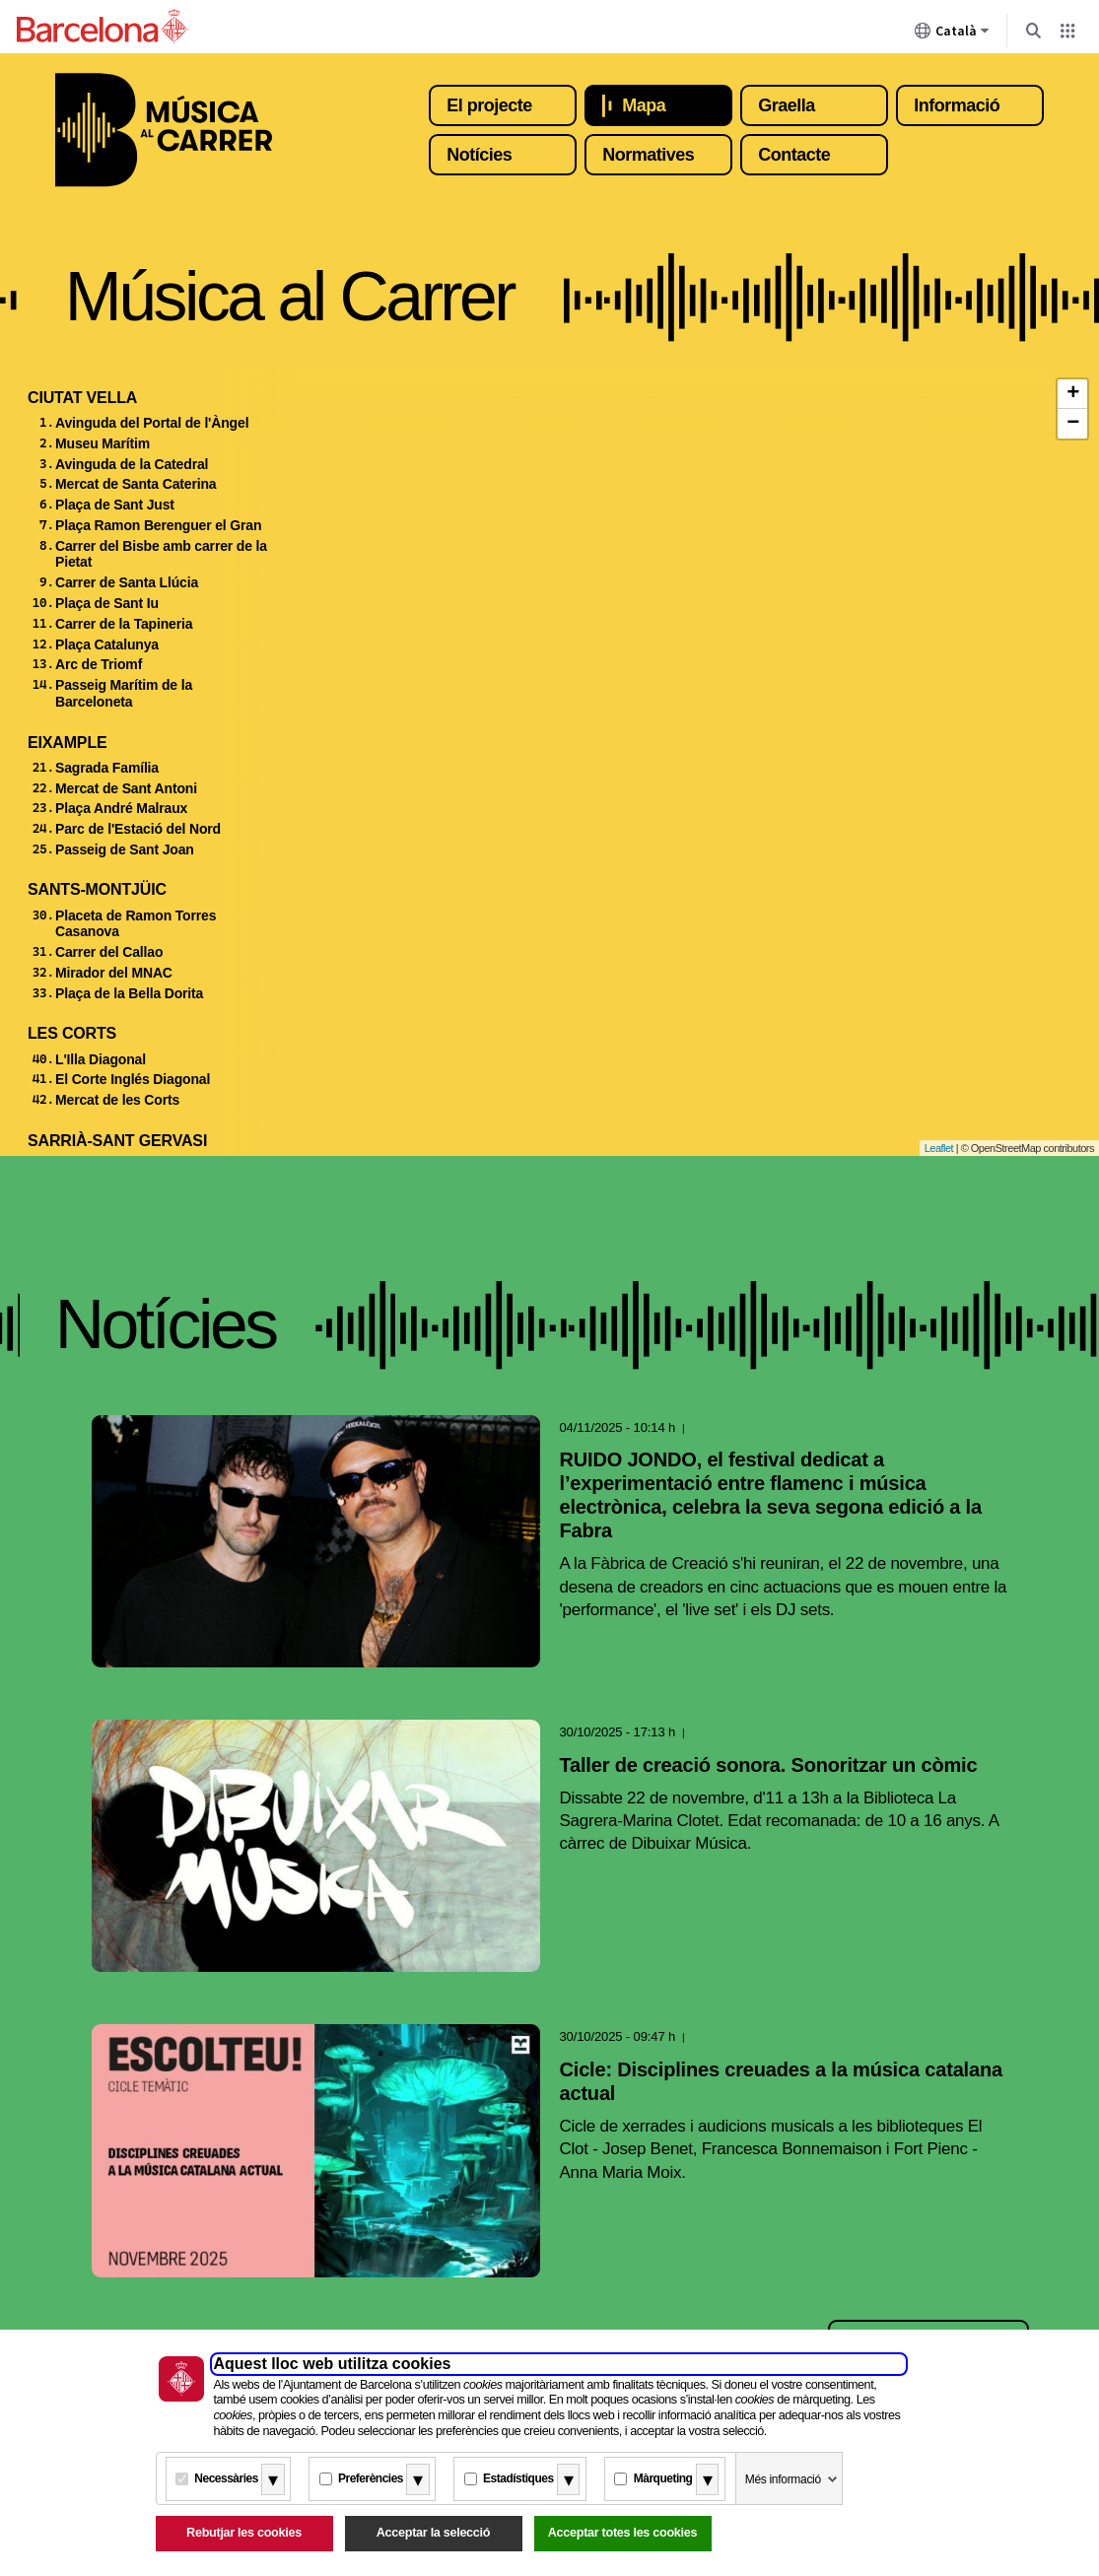 The image size is (1099, 2576). Describe the element at coordinates (769, 1765) in the screenshot. I see `Taller de creació sonora. Sonoritzar un còmic` at that location.